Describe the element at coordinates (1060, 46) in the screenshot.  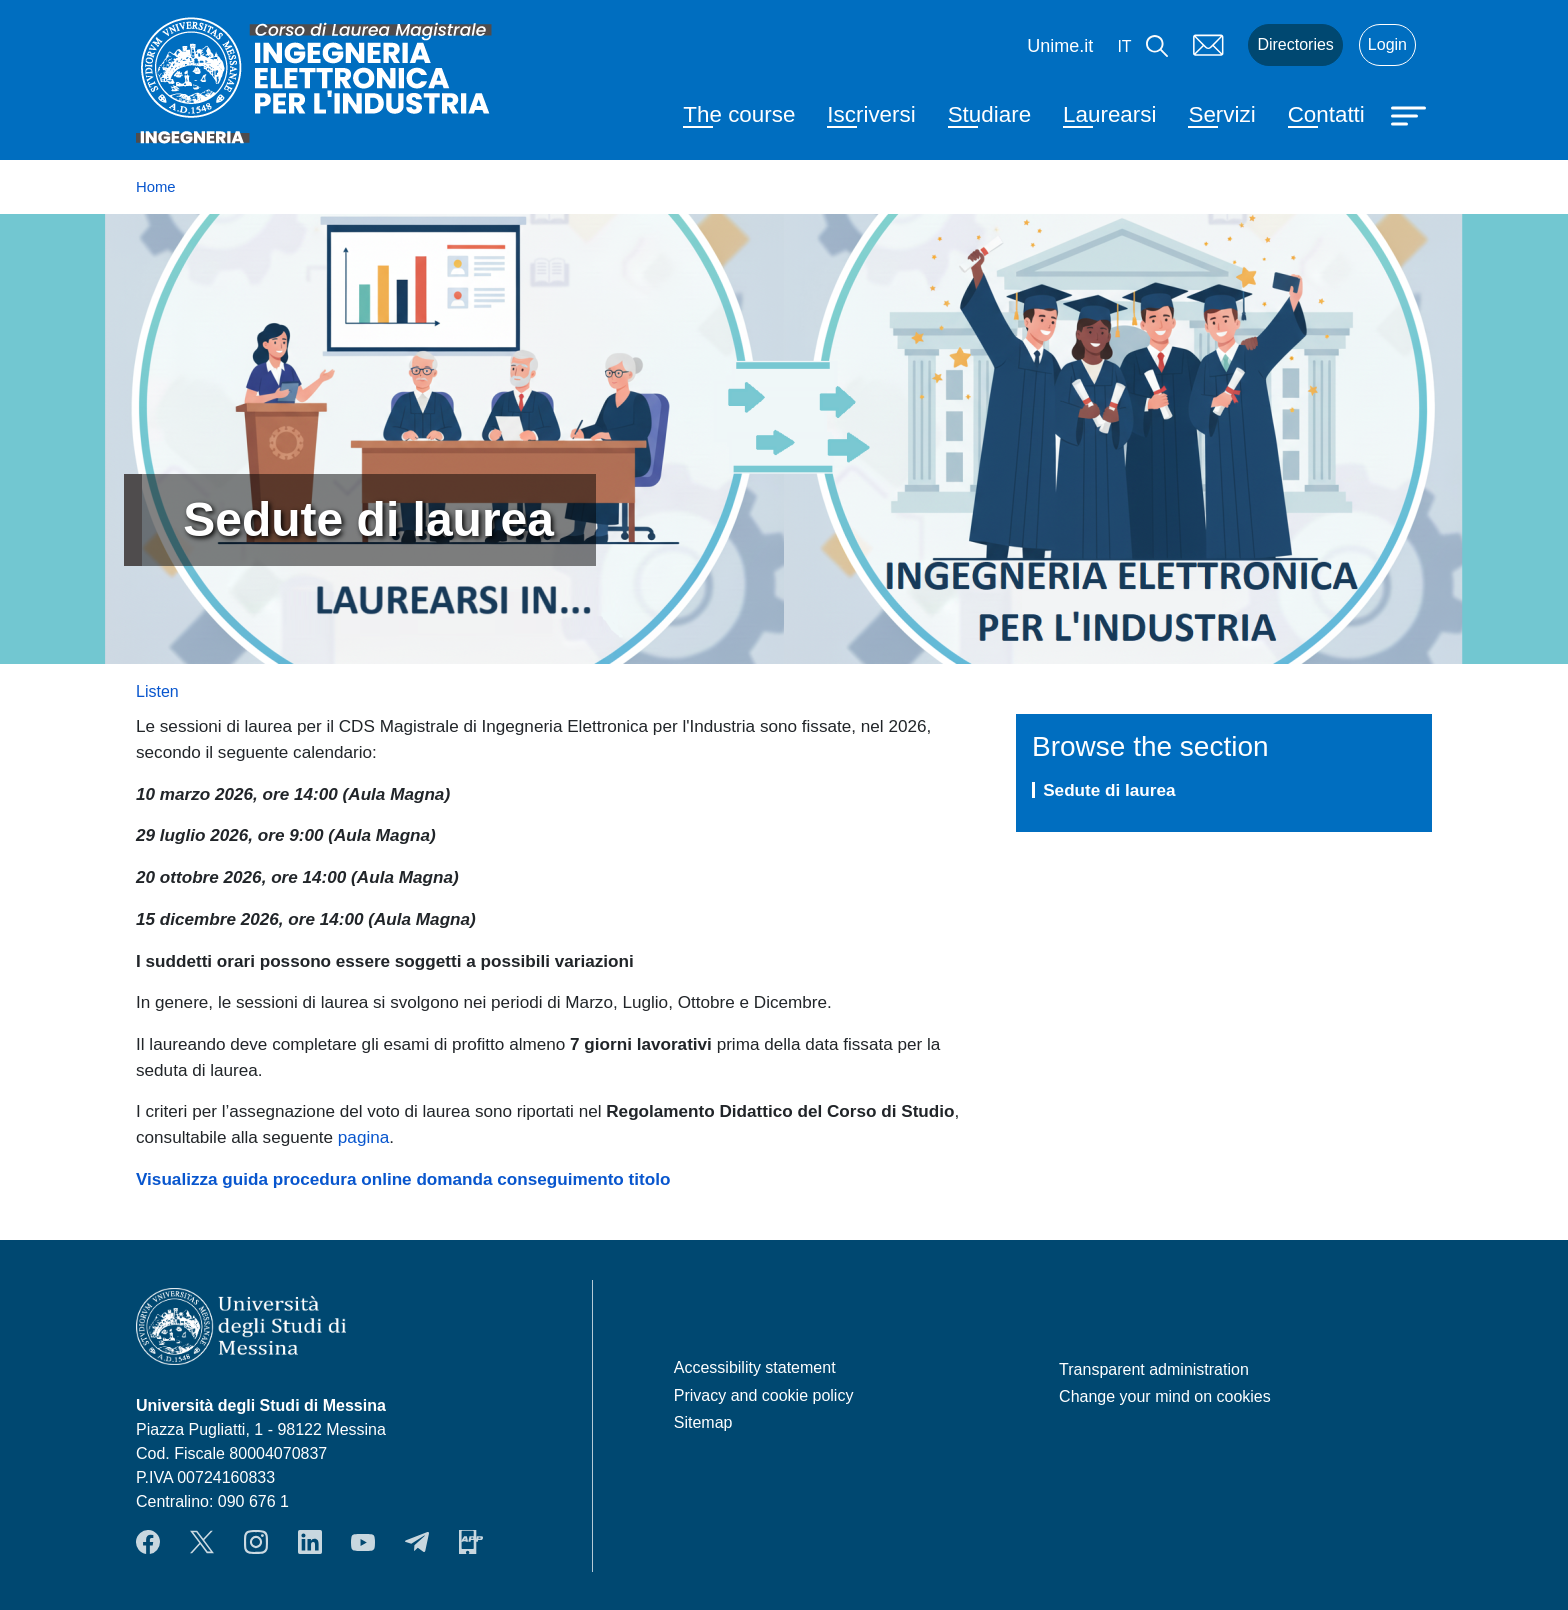
I see `Unime.it` at that location.